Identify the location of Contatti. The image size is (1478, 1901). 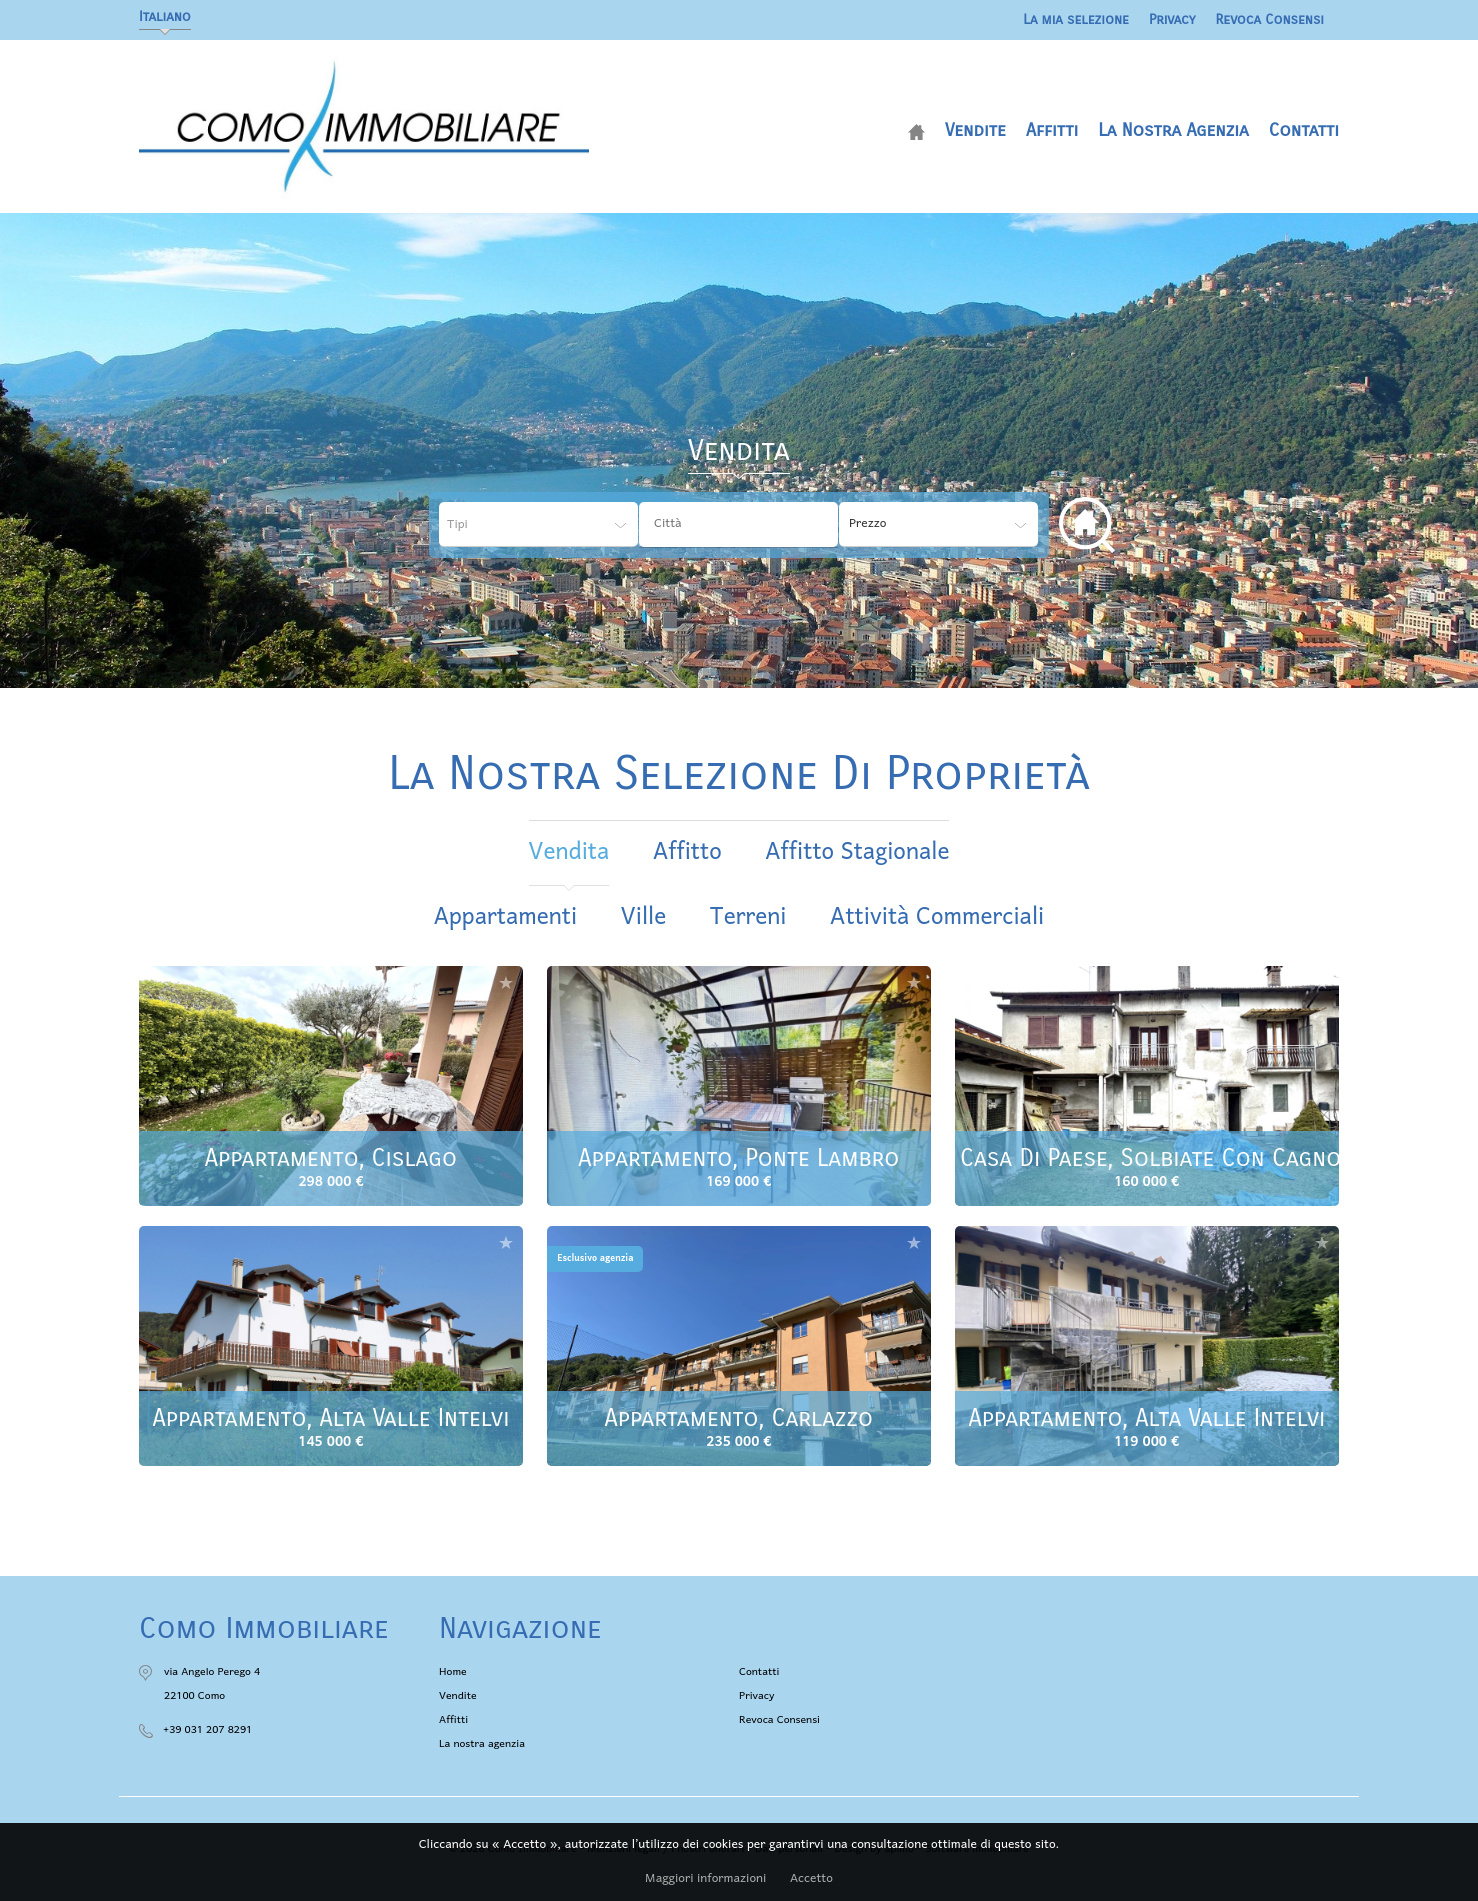
(1304, 130).